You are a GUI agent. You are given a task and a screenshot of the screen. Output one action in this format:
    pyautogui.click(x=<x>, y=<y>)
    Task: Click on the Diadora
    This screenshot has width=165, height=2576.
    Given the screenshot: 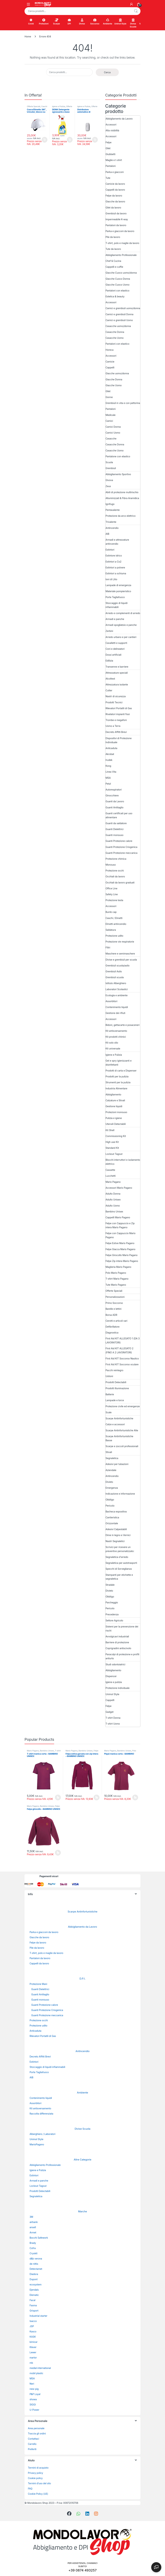 What is the action you would take?
    pyautogui.click(x=34, y=2274)
    